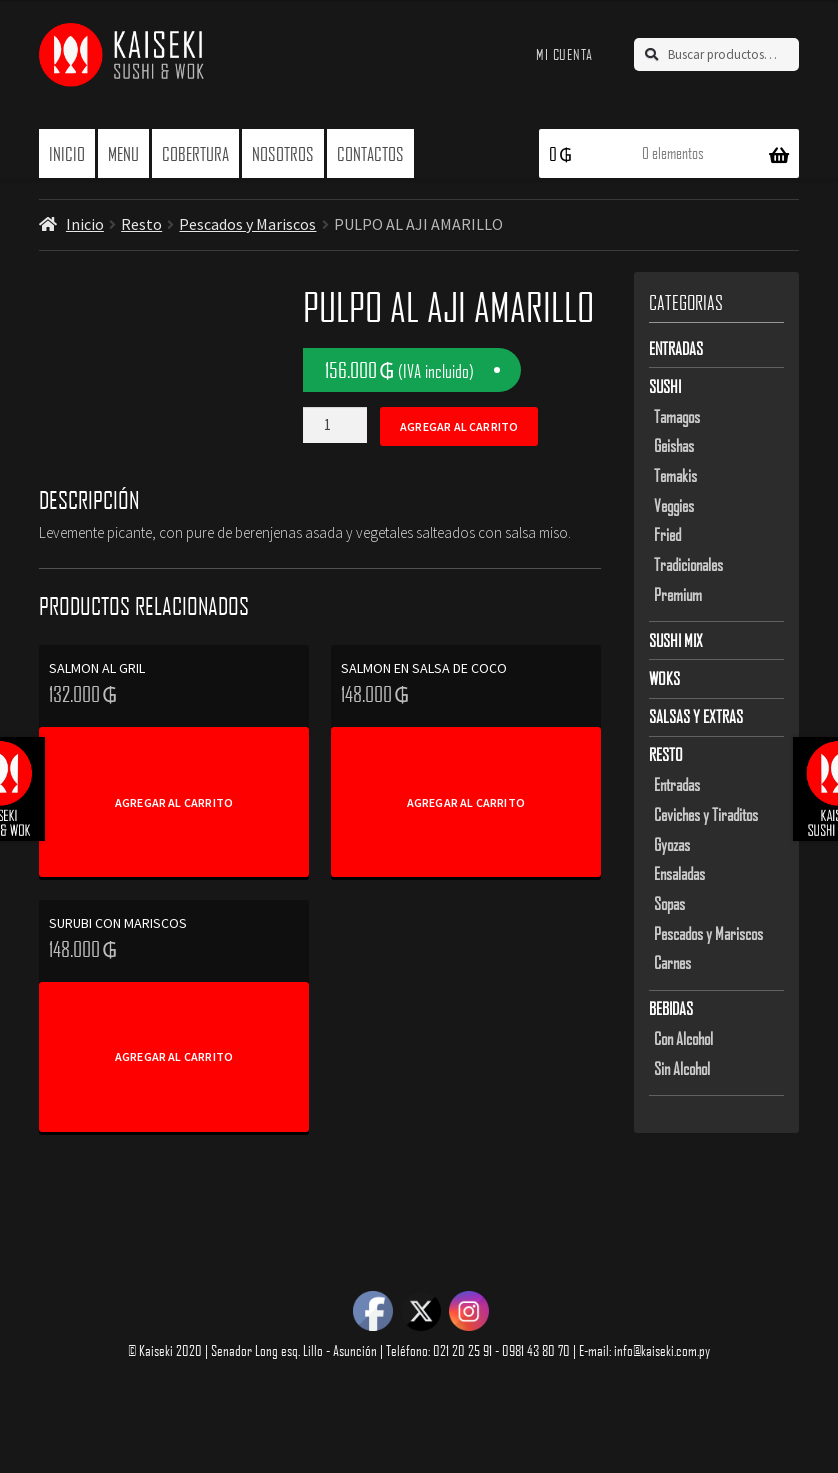 This screenshot has width=838, height=1473. What do you see at coordinates (676, 348) in the screenshot?
I see `Entradas` at bounding box center [676, 348].